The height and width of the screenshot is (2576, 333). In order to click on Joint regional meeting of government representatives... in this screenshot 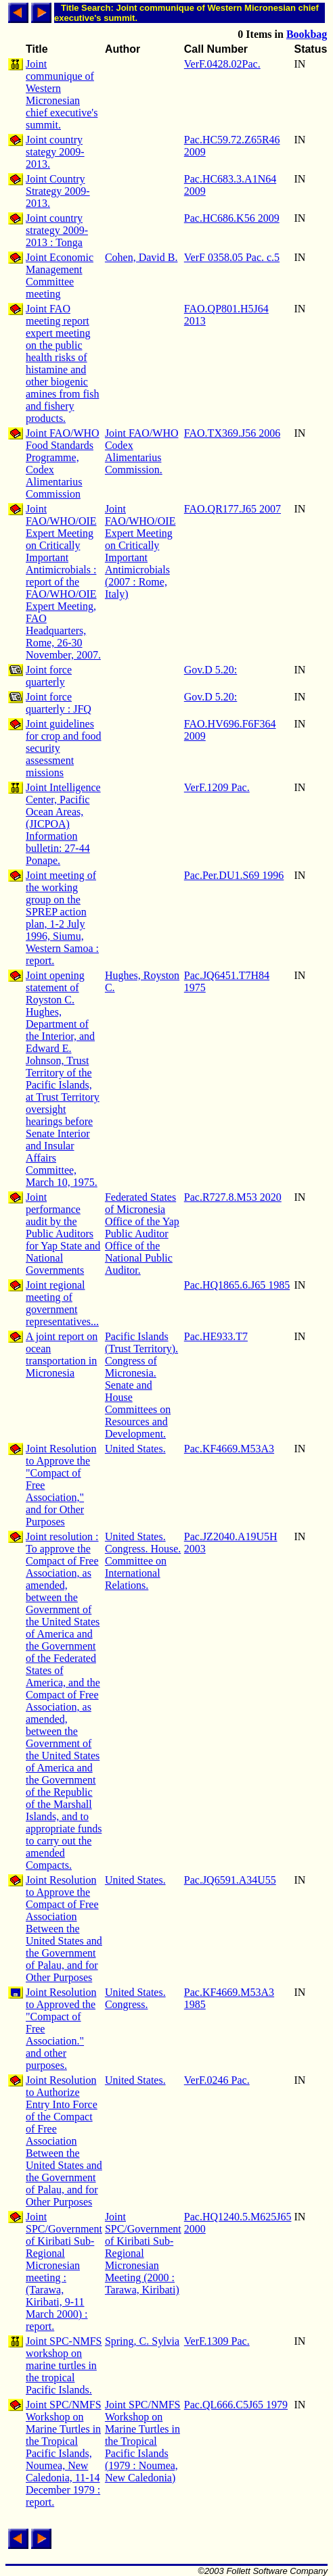, I will do `click(62, 1303)`.